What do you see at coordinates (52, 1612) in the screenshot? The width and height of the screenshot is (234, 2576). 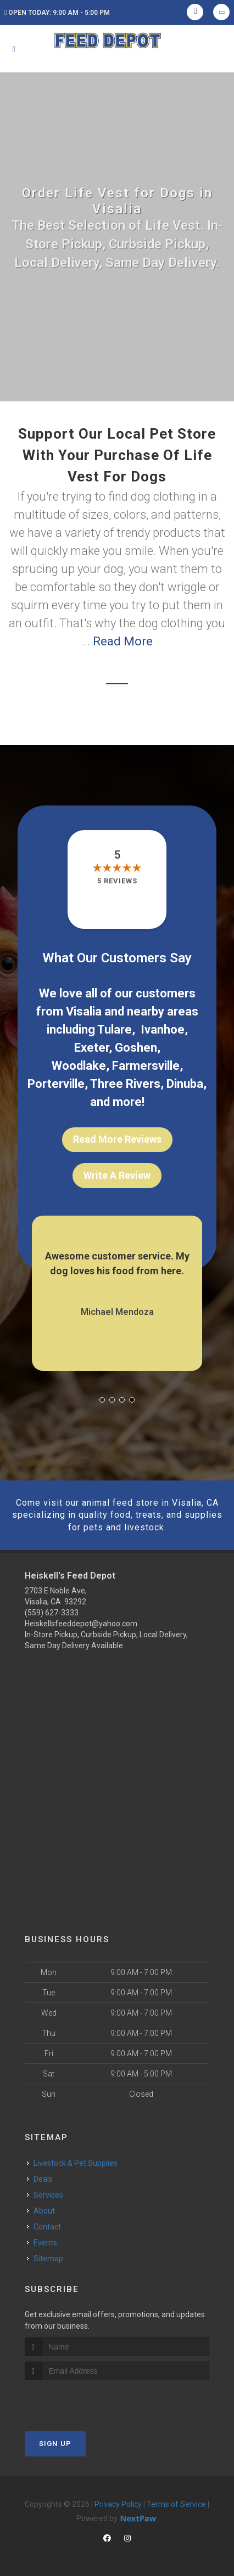 I see `(559) 627-3333` at bounding box center [52, 1612].